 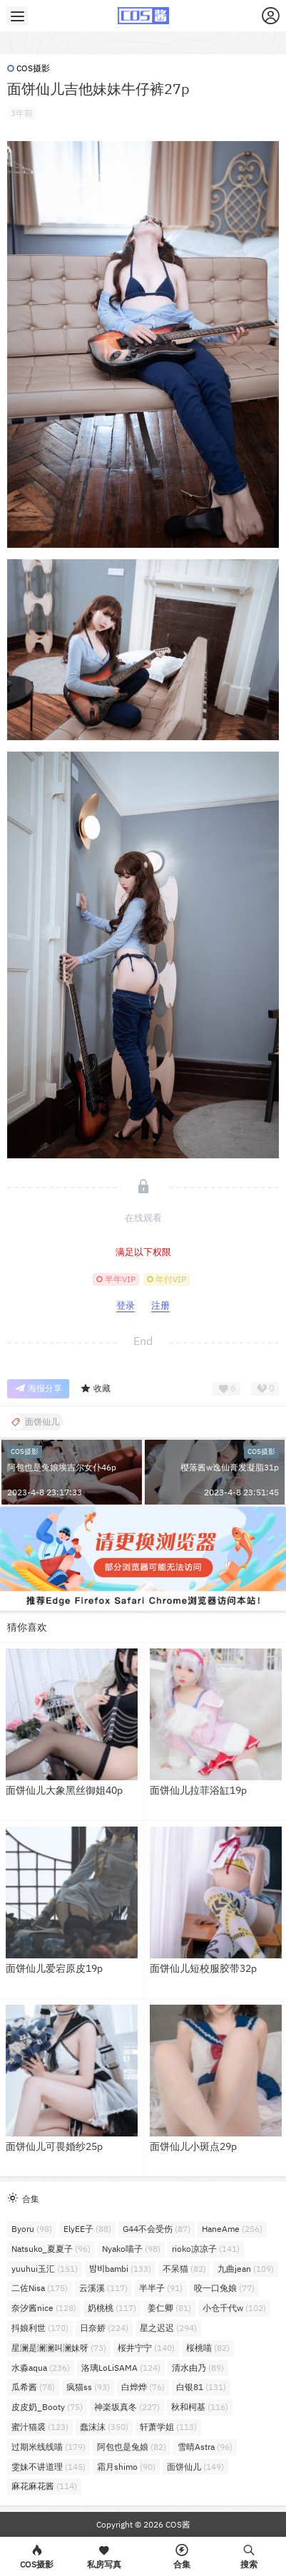 I want to click on 樱落酱w逸仙膏发凝脂31p, so click(x=229, y=1467).